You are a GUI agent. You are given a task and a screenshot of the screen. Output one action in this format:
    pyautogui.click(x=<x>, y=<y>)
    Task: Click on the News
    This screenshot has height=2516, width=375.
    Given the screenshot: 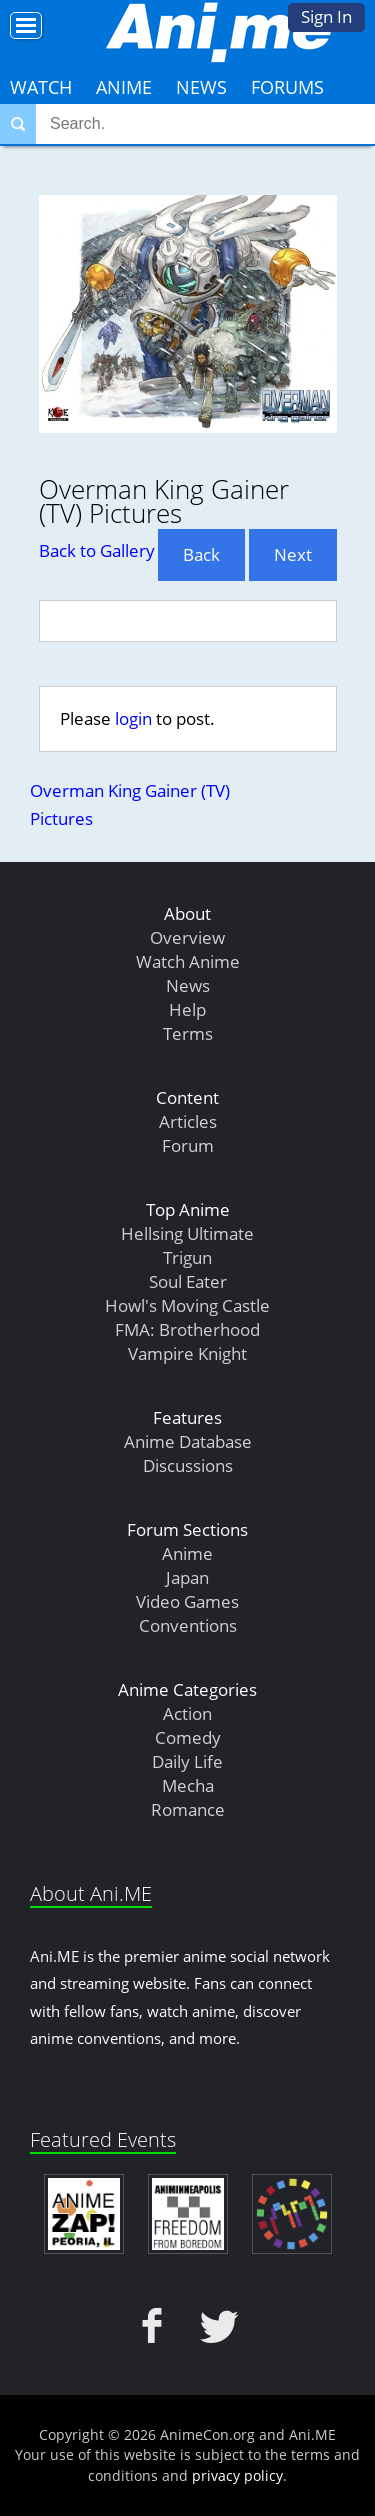 What is the action you would take?
    pyautogui.click(x=201, y=87)
    